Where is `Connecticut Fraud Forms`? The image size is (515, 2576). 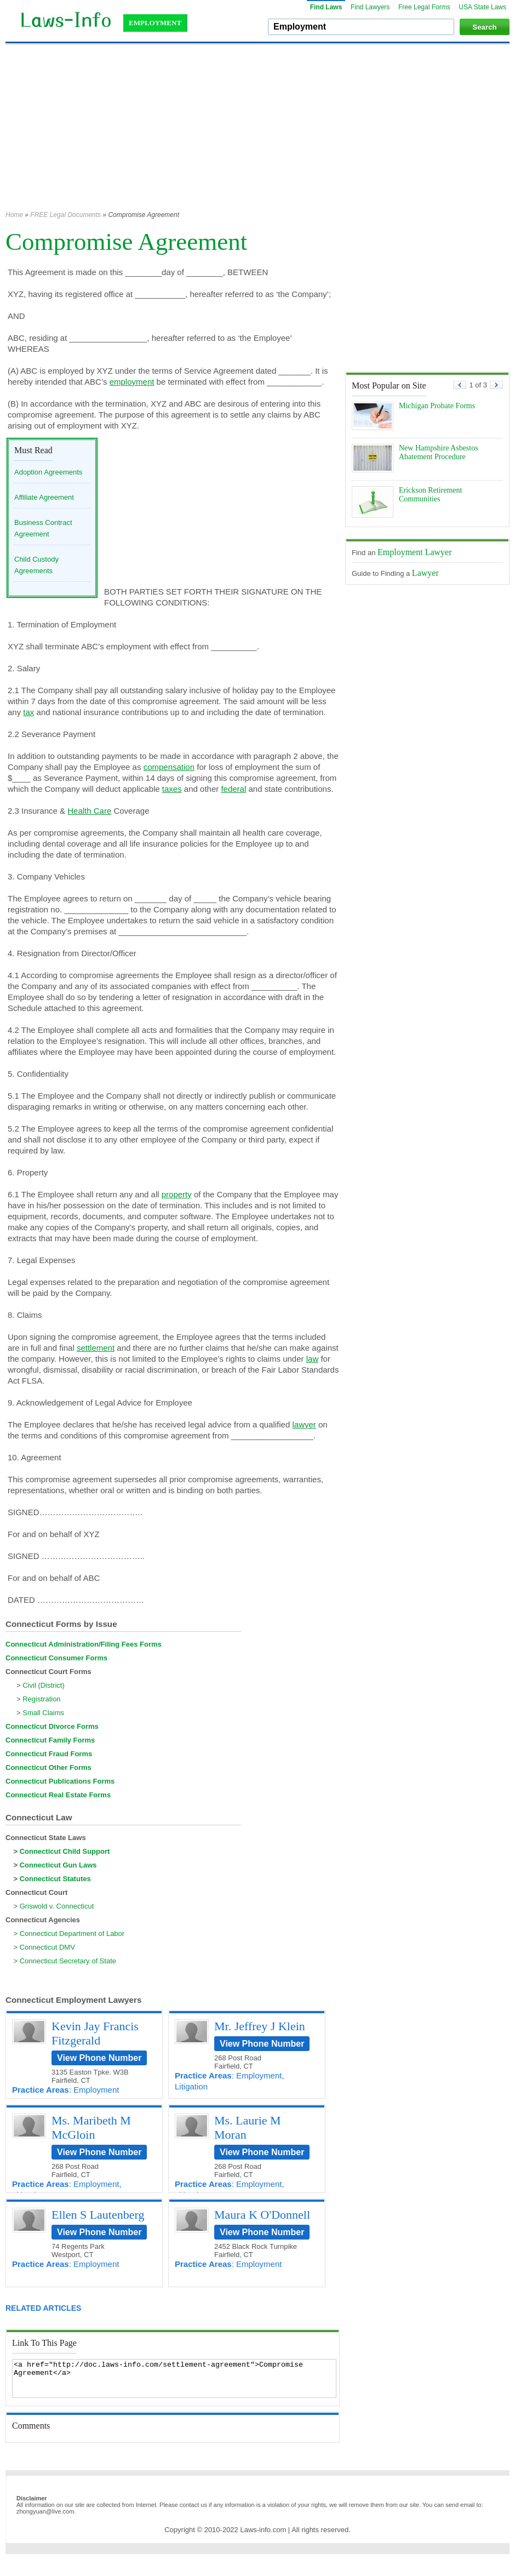 Connecticut Fraud Forms is located at coordinates (48, 1754).